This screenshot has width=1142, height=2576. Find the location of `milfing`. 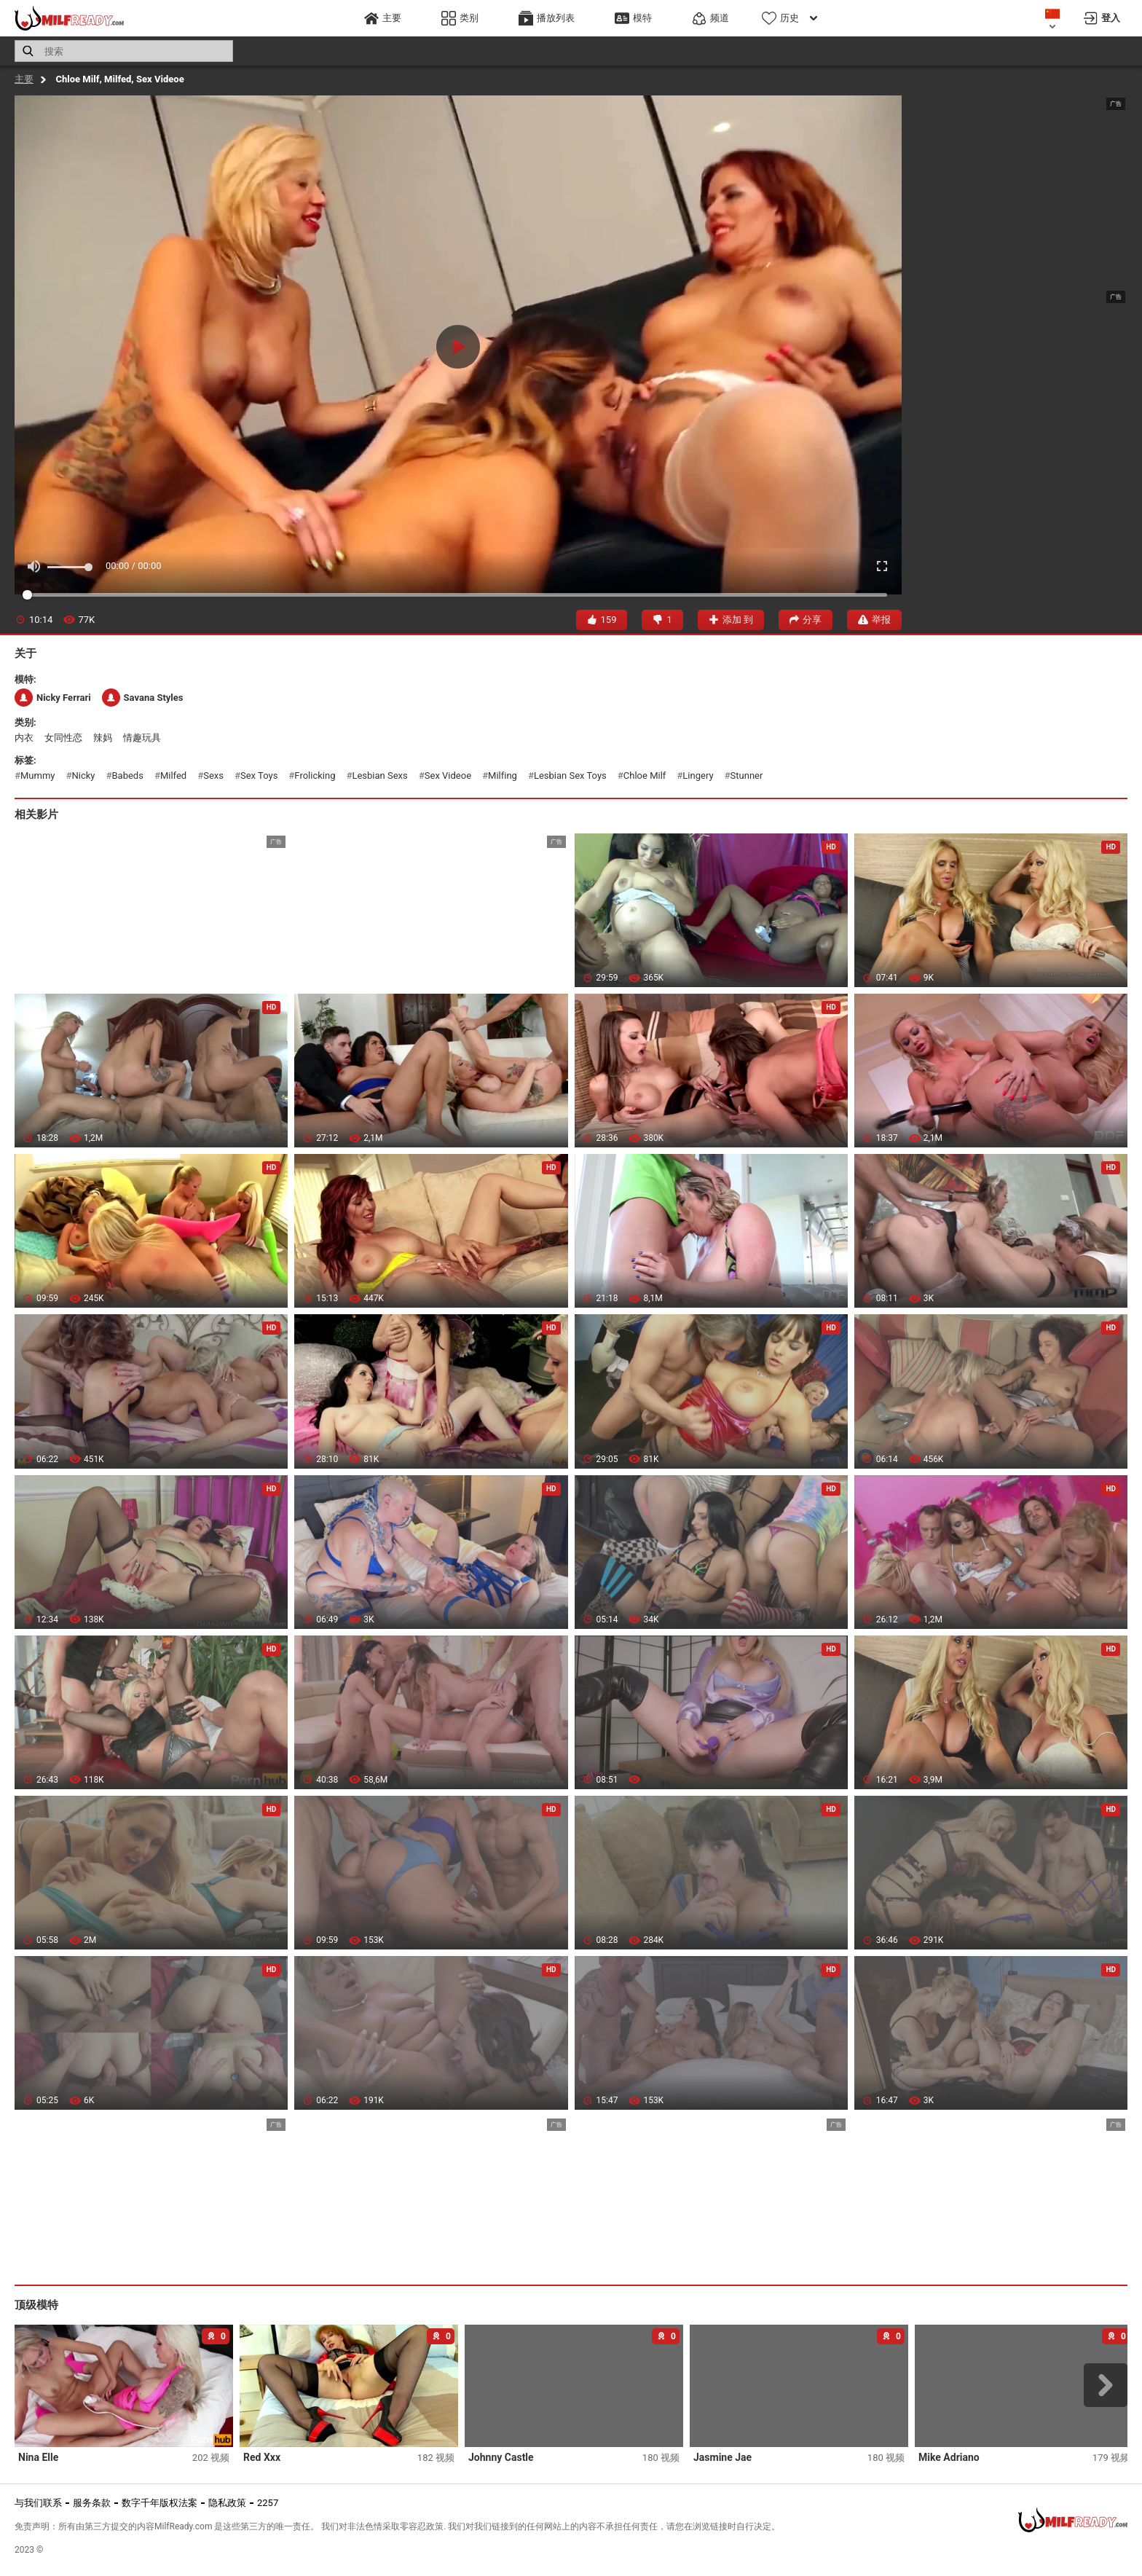

milfing is located at coordinates (502, 775).